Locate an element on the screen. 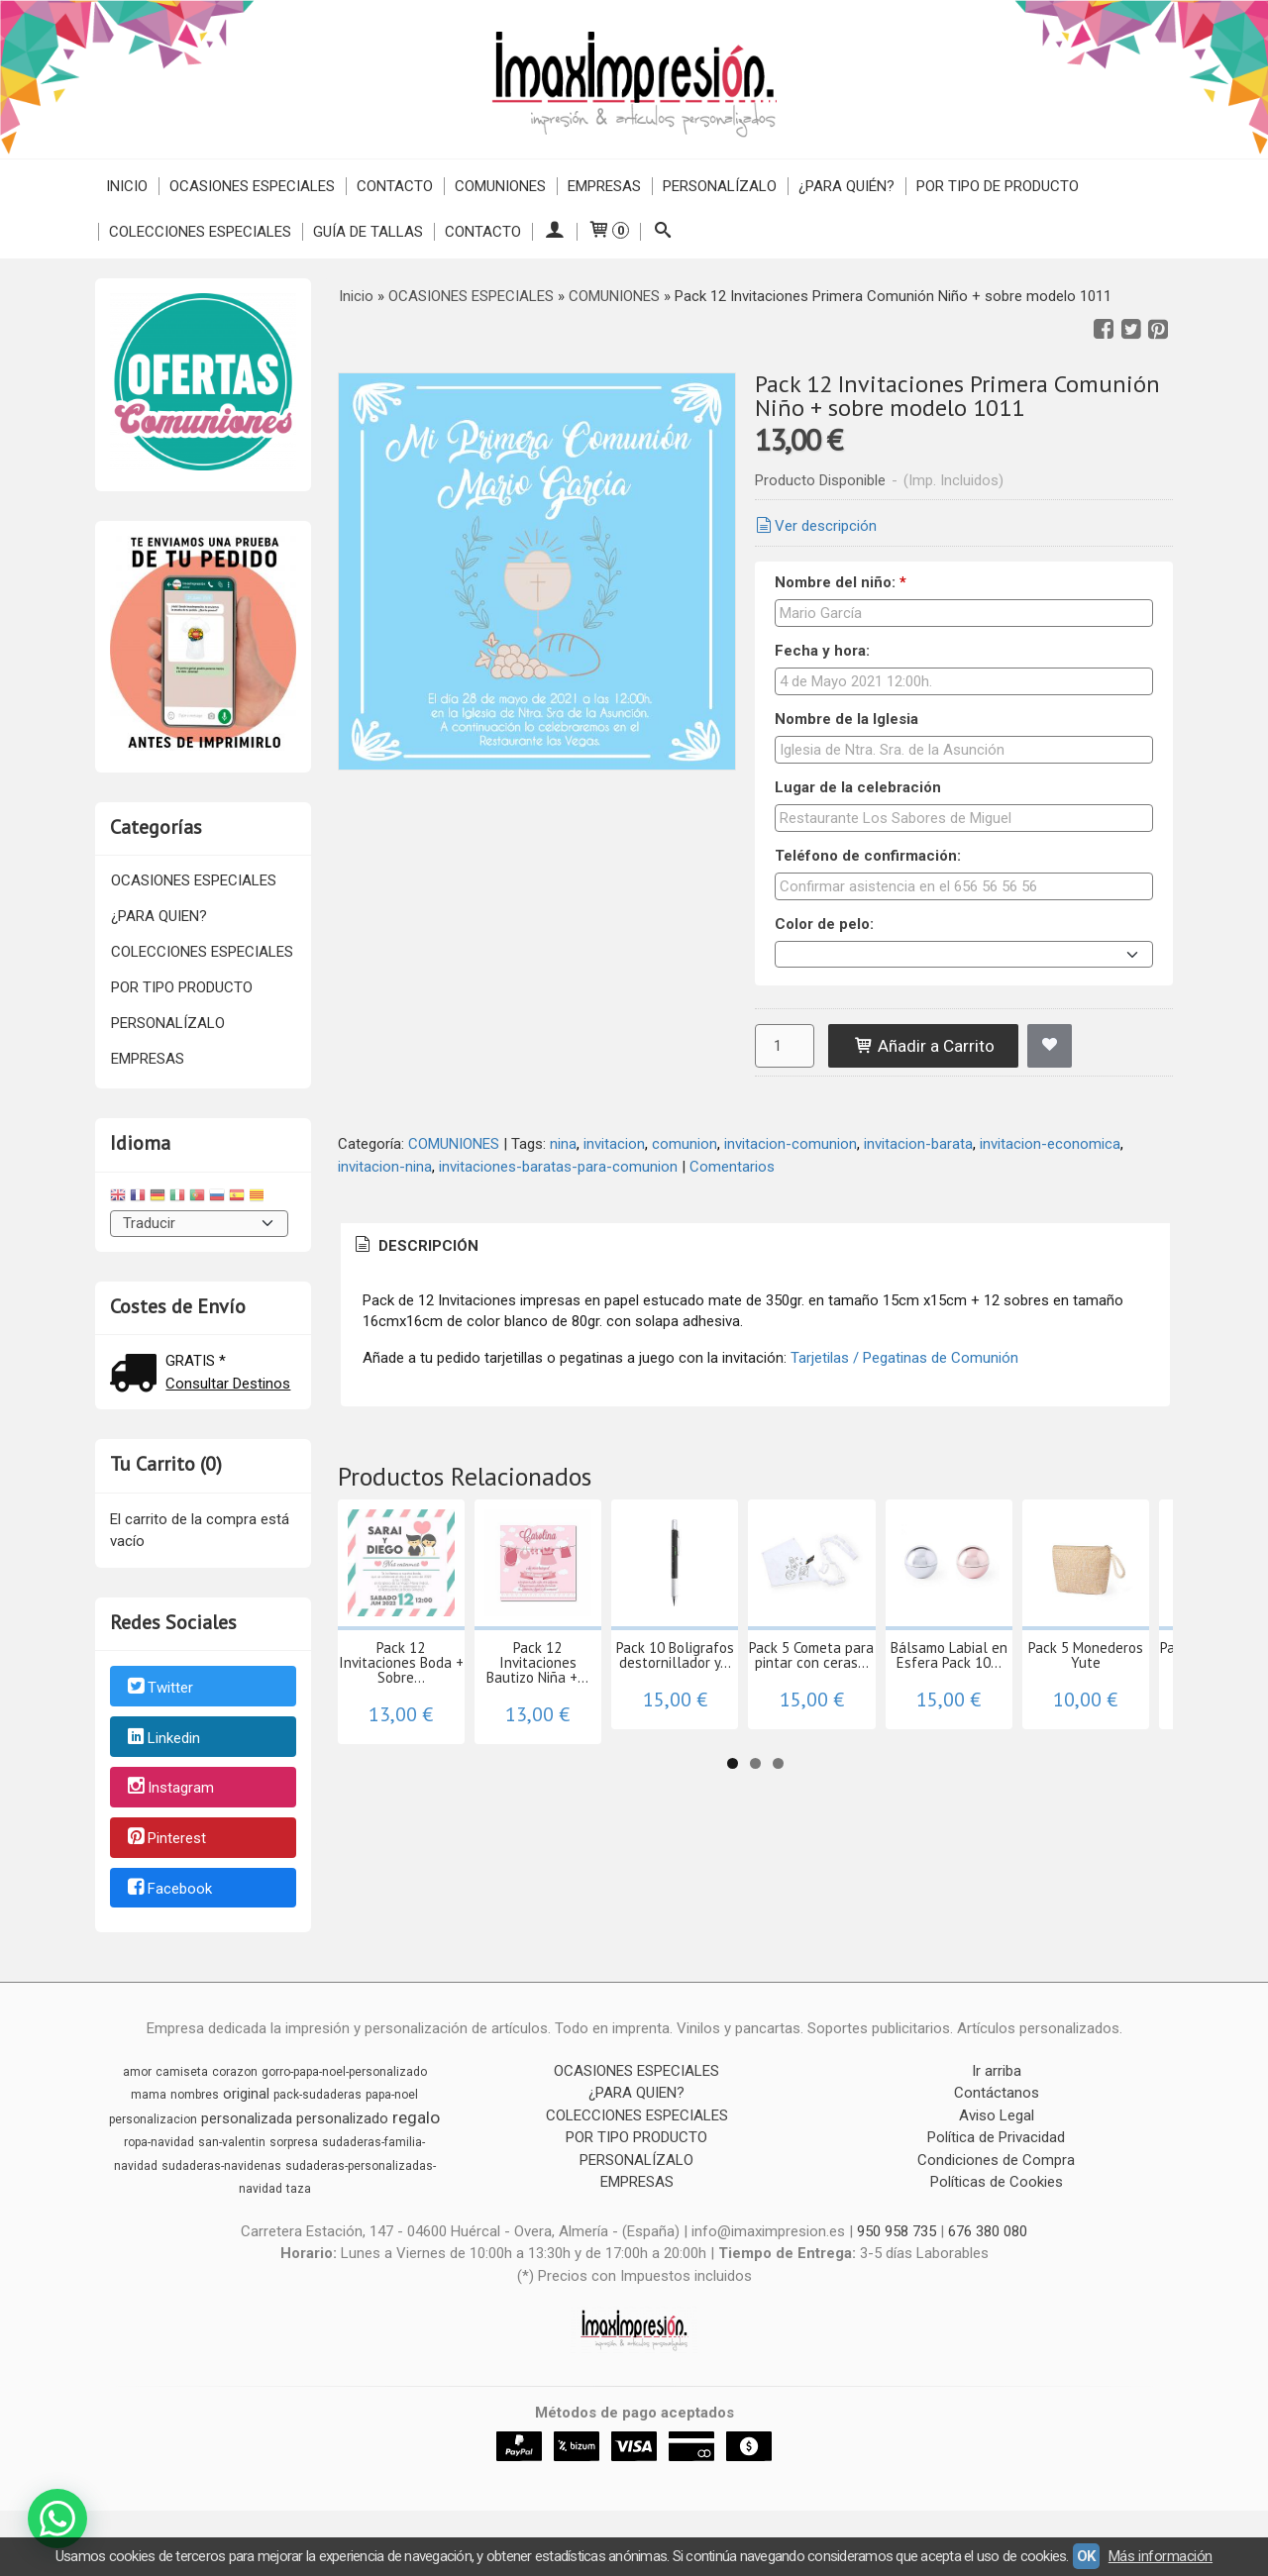 Image resolution: width=1268 pixels, height=2576 pixels. 676 380 080 is located at coordinates (987, 2231).